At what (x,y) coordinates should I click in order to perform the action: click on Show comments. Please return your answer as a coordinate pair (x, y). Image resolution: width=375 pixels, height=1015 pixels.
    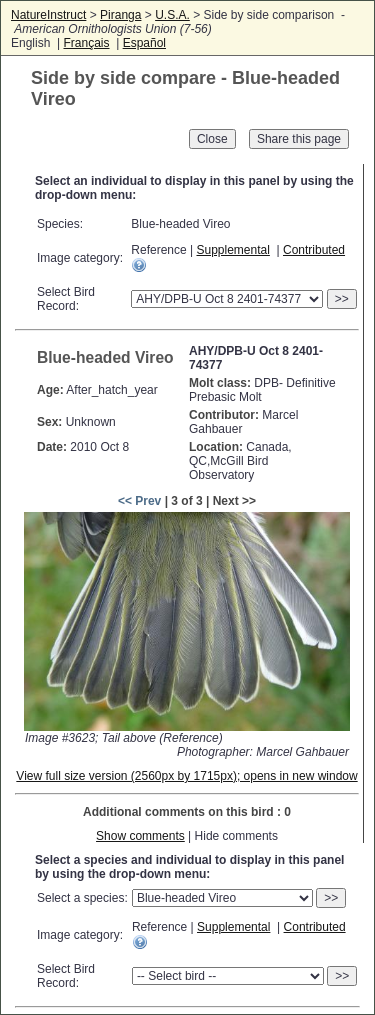
    Looking at the image, I should click on (140, 836).